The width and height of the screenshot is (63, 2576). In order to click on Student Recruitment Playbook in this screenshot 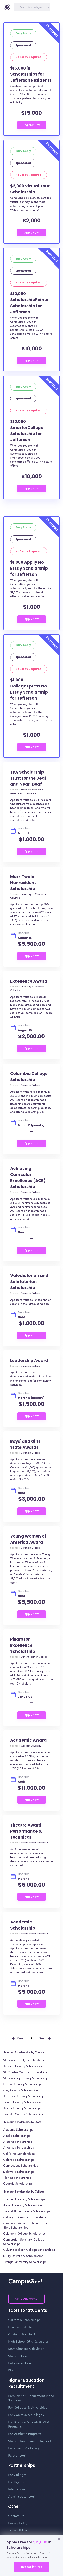, I will do `click(30, 2441)`.